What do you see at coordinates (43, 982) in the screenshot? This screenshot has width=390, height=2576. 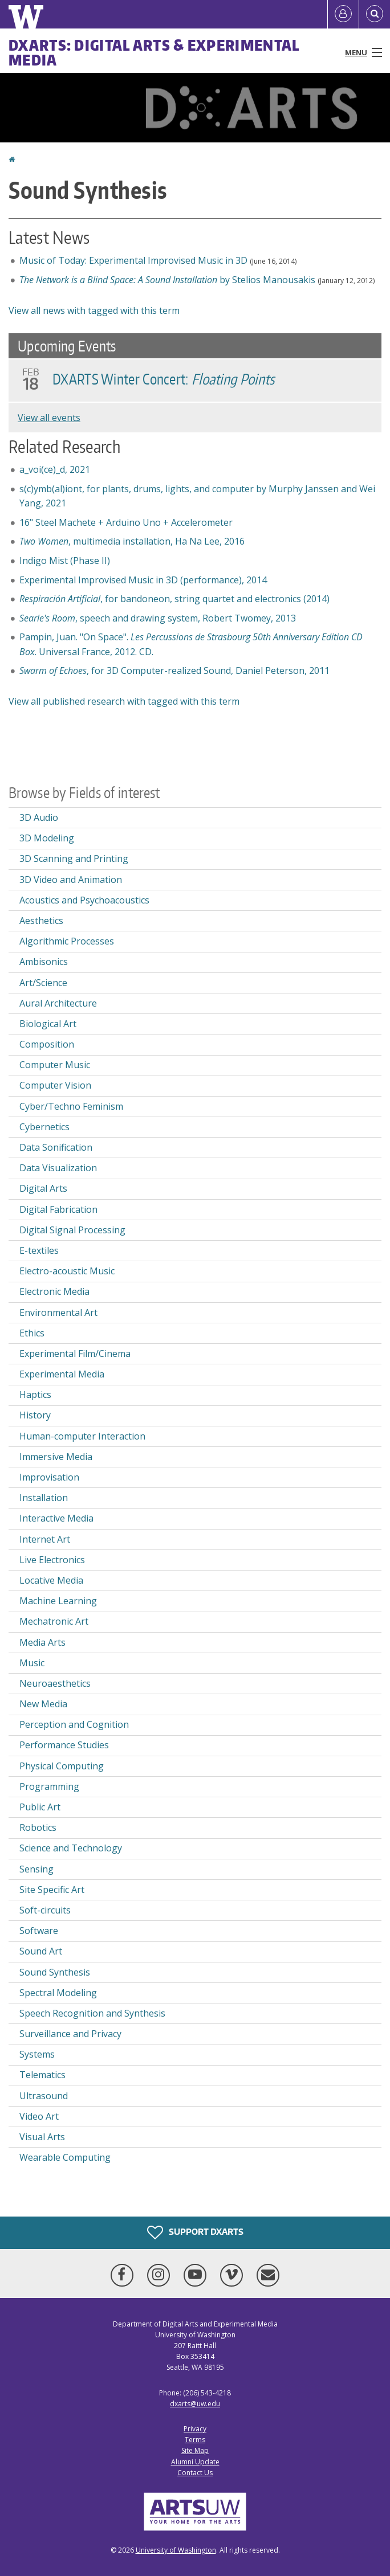 I see `Art/Science` at bounding box center [43, 982].